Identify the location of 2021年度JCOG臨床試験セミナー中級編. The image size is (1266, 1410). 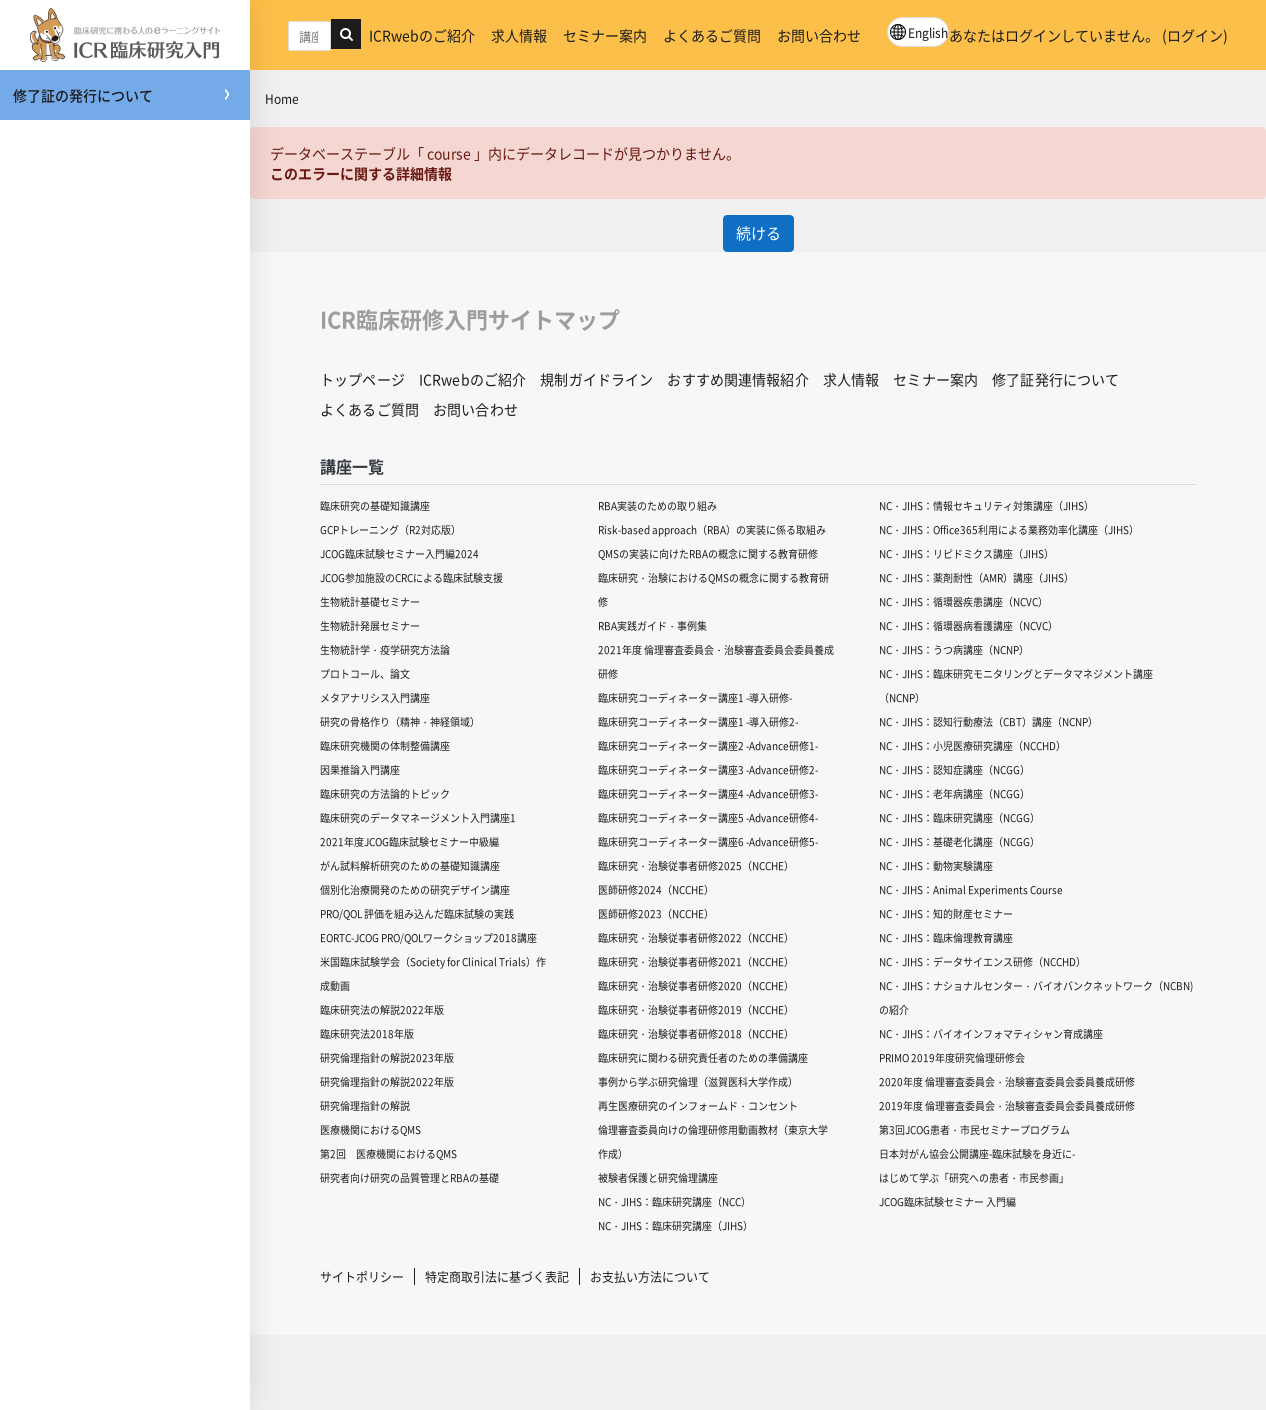
(409, 841).